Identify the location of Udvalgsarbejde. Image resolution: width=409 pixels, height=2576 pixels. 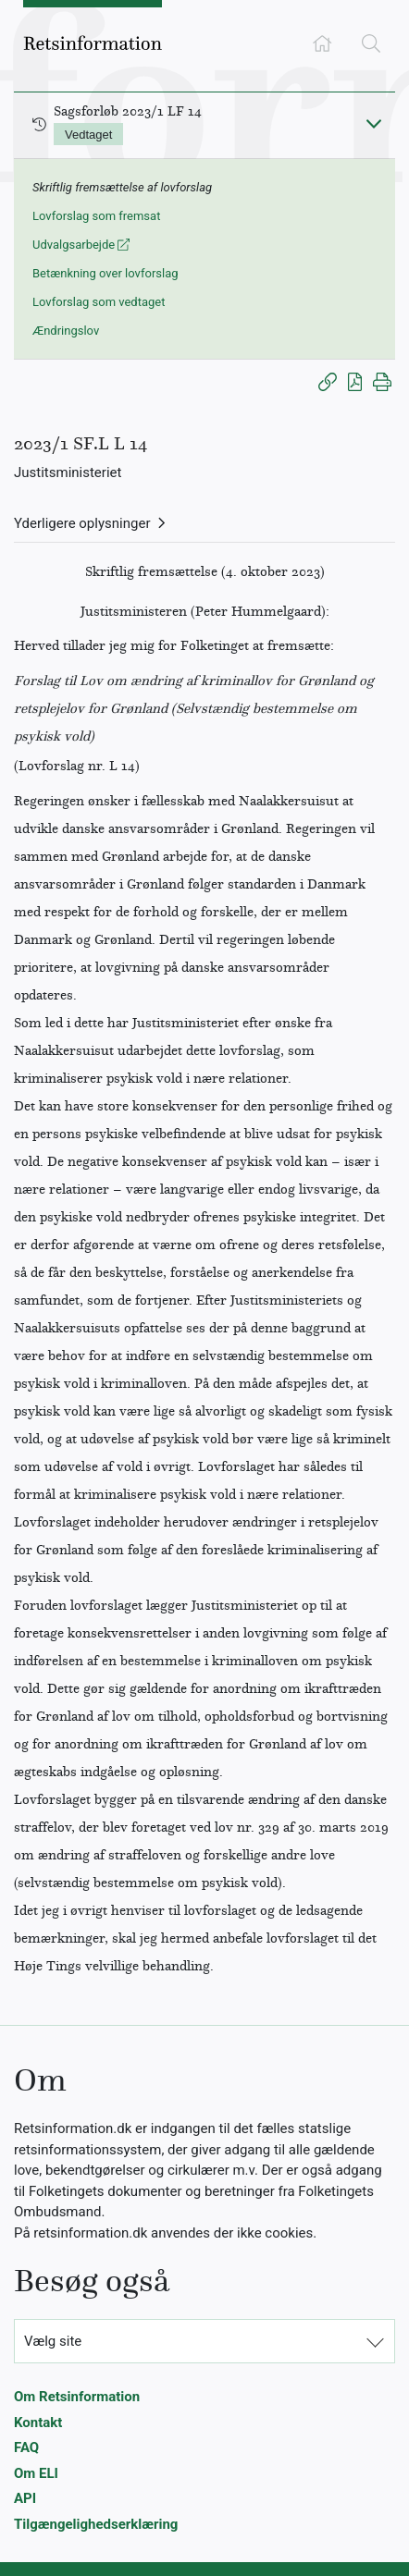
(81, 244).